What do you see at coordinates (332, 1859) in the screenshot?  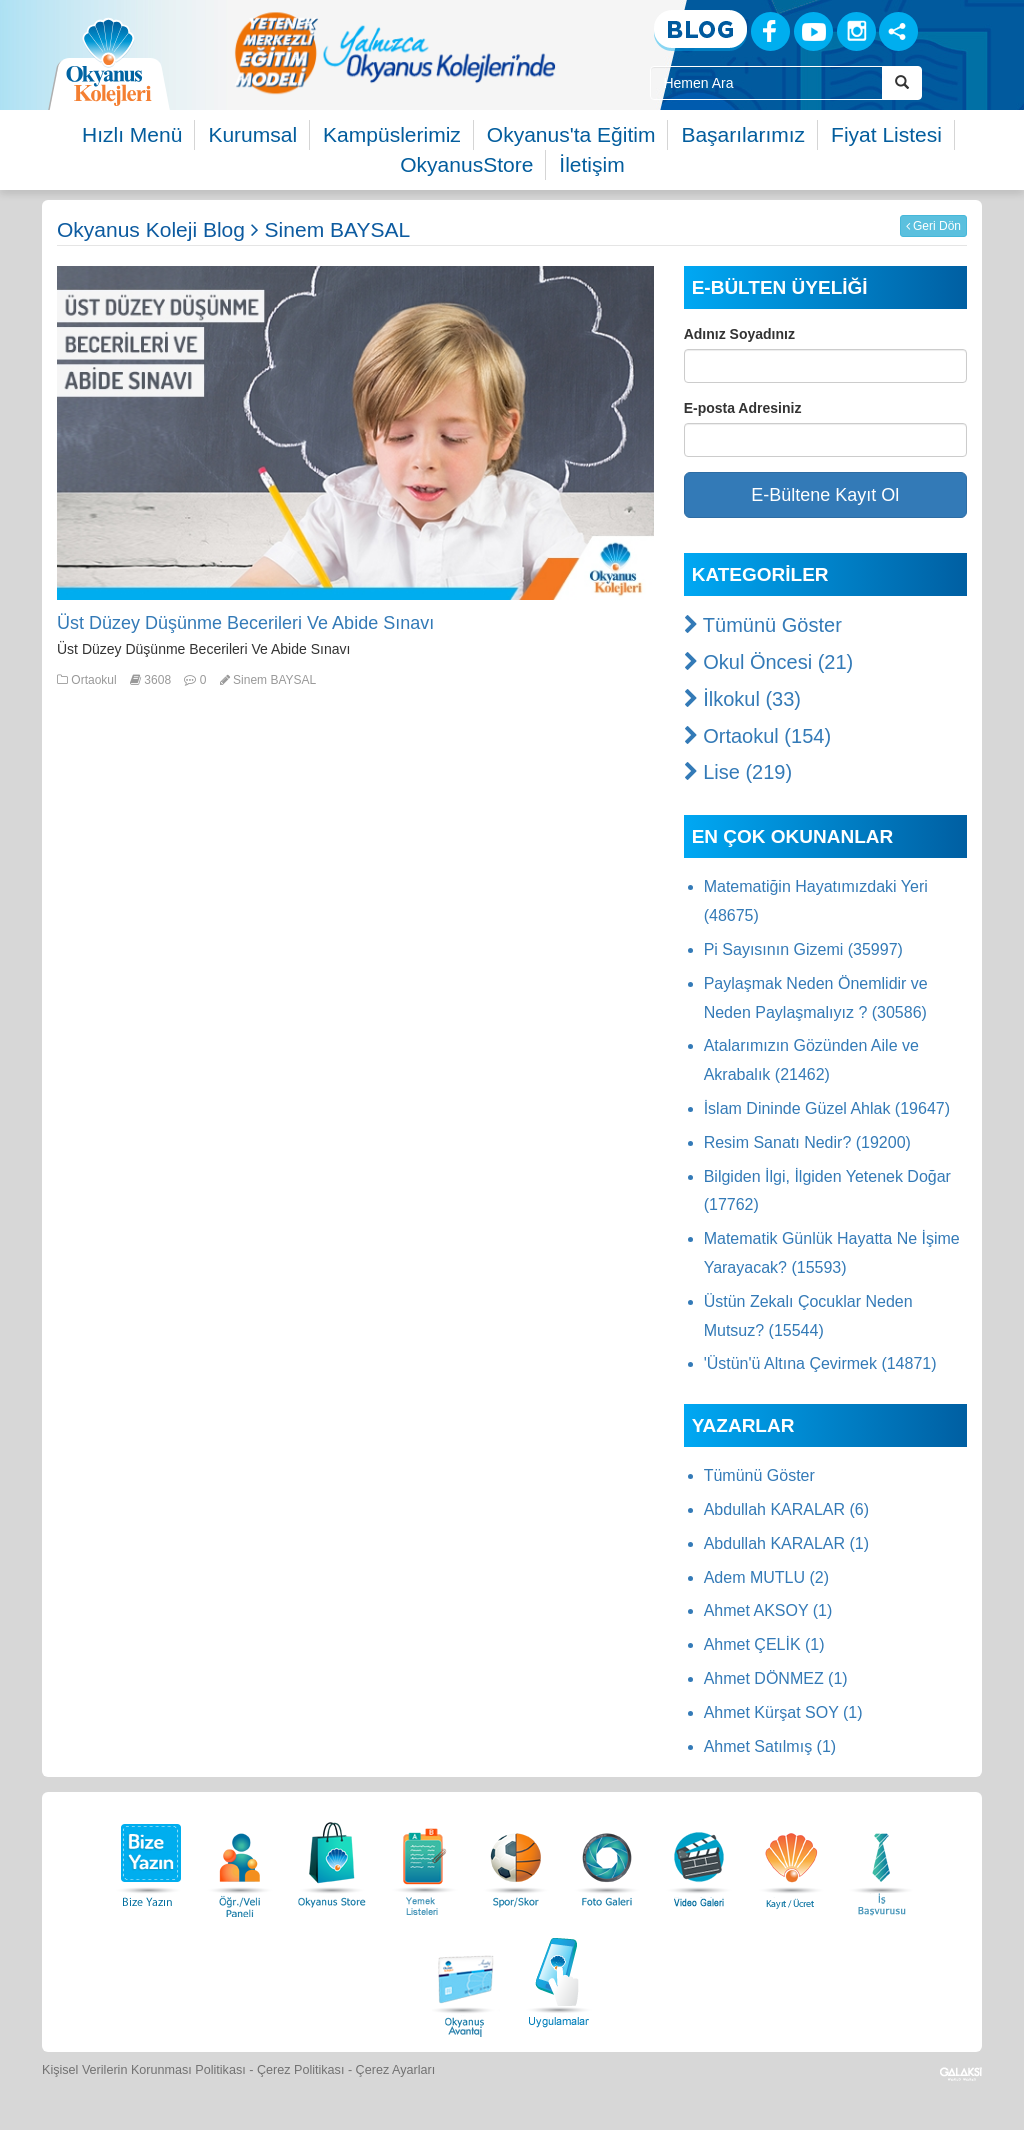 I see `[Okyanus Store]` at bounding box center [332, 1859].